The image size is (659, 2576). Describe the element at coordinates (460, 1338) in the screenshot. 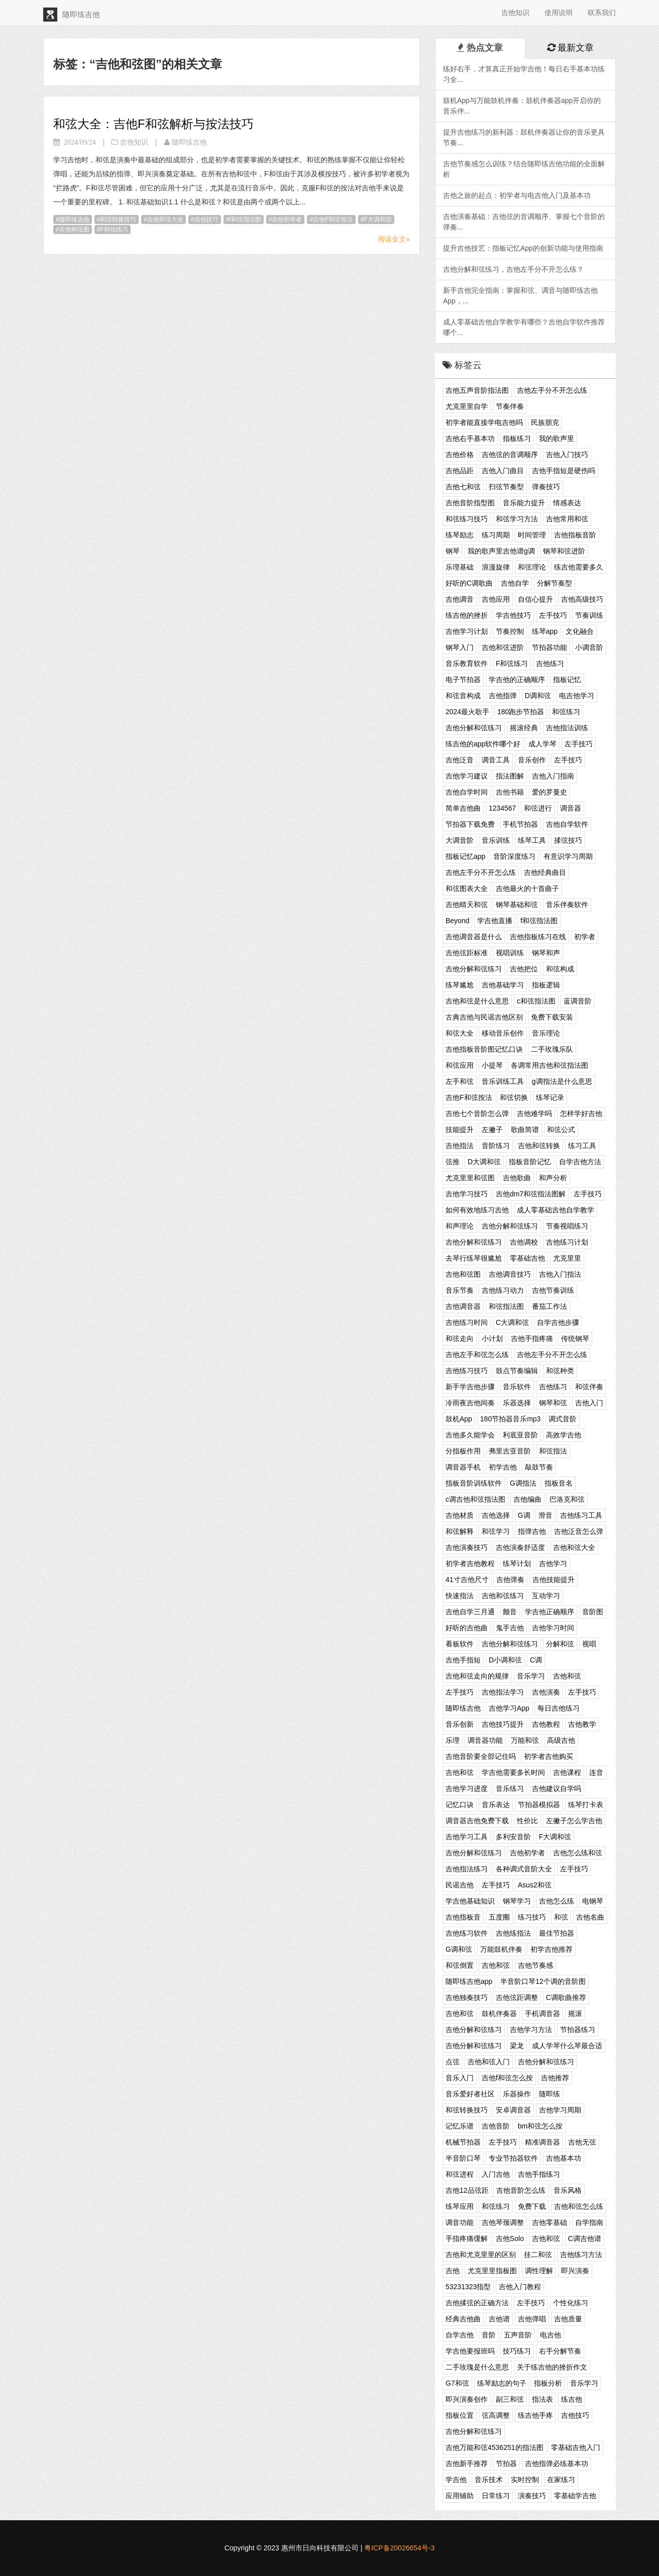

I see `和弦走向` at that location.